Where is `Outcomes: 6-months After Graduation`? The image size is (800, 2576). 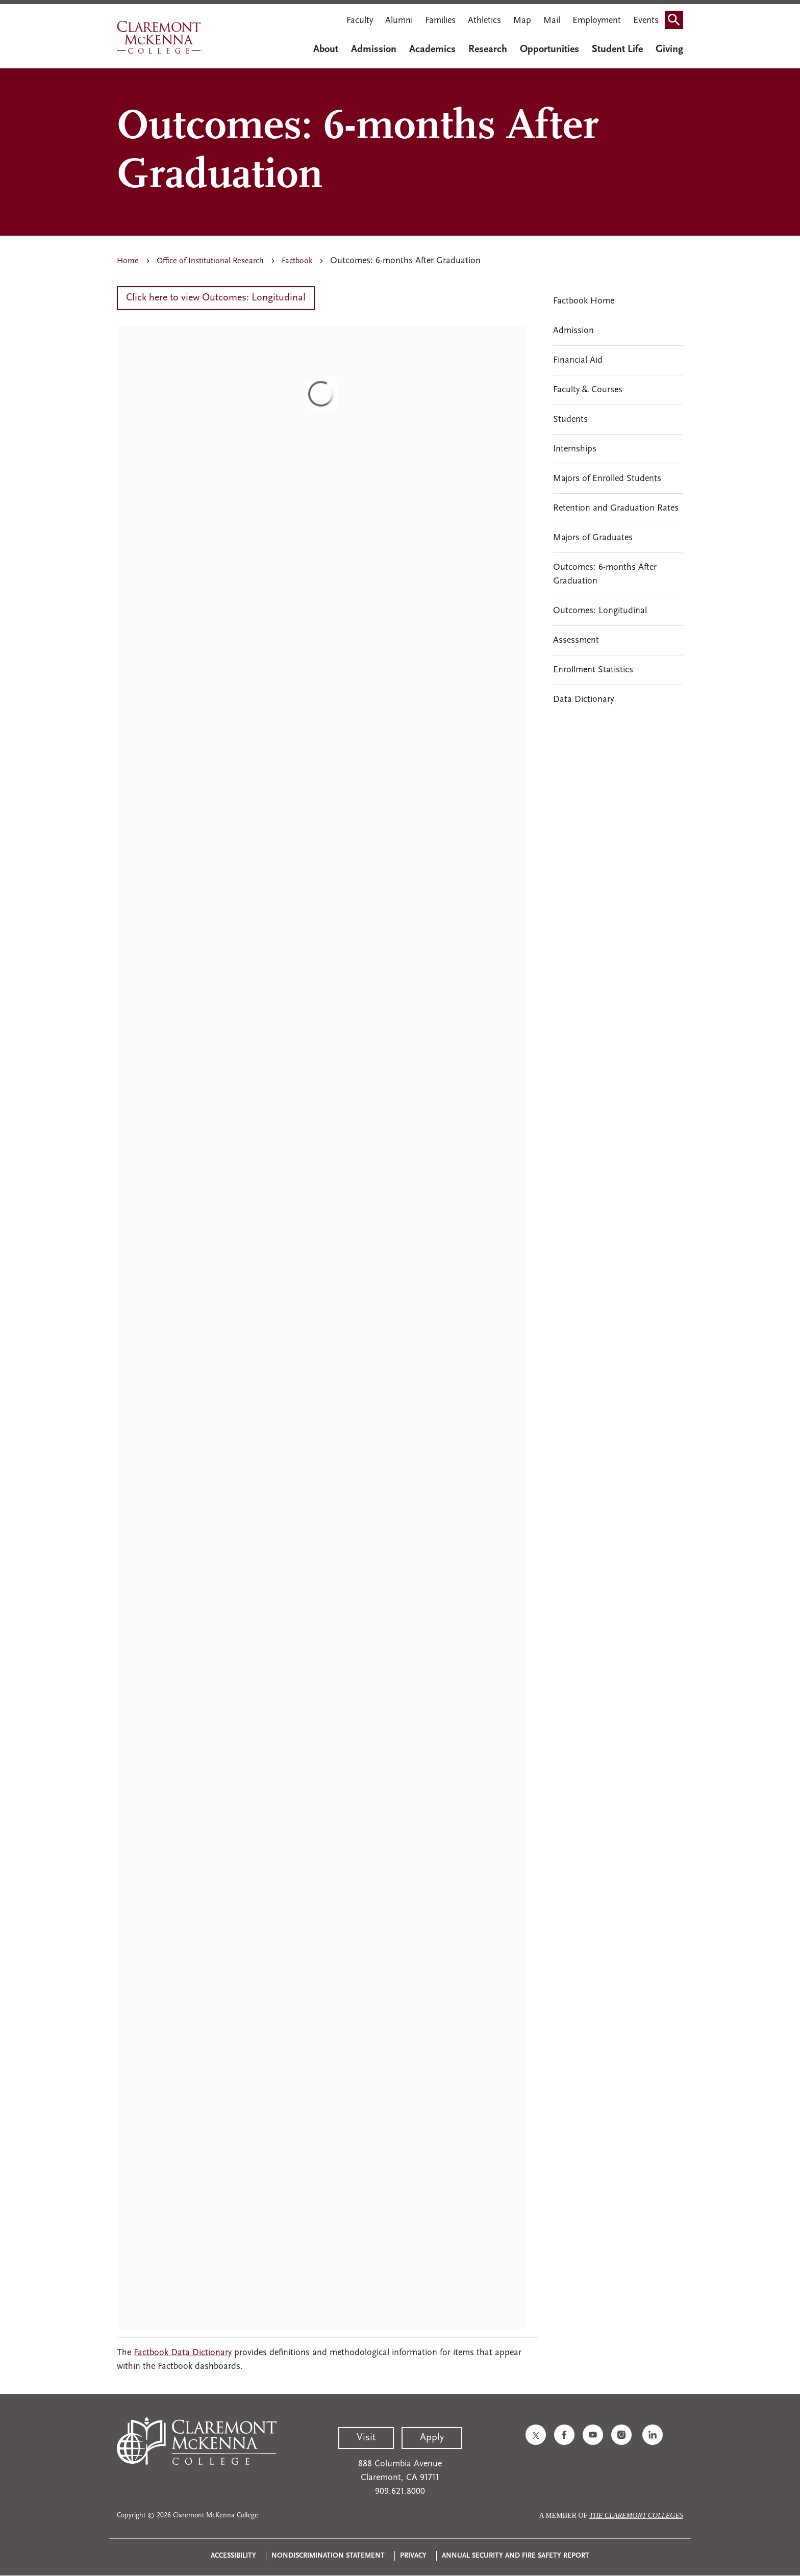 Outcomes: 6-months After Graduation is located at coordinates (605, 574).